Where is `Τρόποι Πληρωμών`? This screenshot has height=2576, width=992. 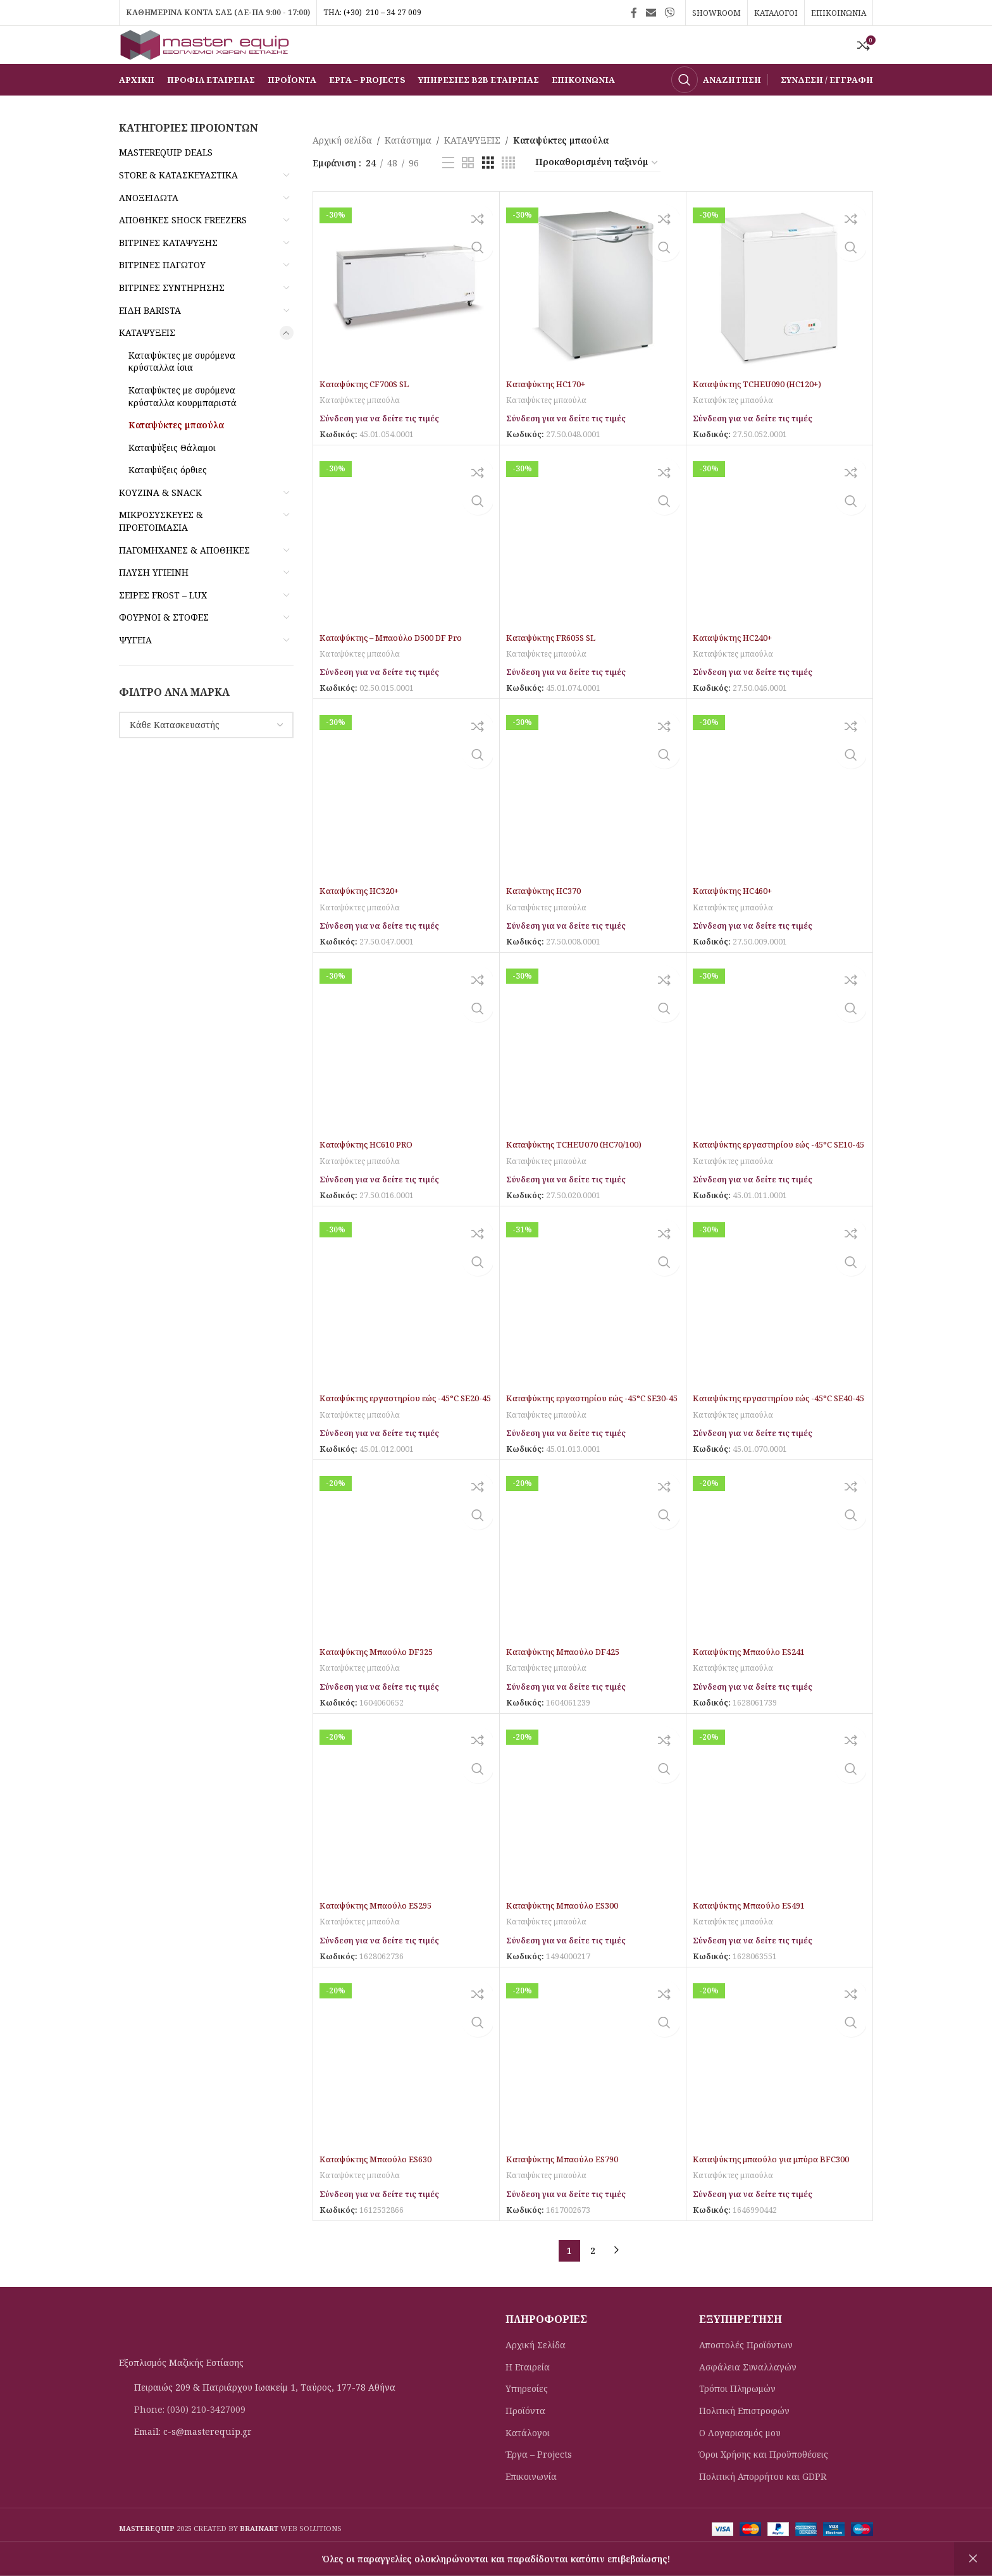 Τρόποι Πληρωμών is located at coordinates (737, 2416).